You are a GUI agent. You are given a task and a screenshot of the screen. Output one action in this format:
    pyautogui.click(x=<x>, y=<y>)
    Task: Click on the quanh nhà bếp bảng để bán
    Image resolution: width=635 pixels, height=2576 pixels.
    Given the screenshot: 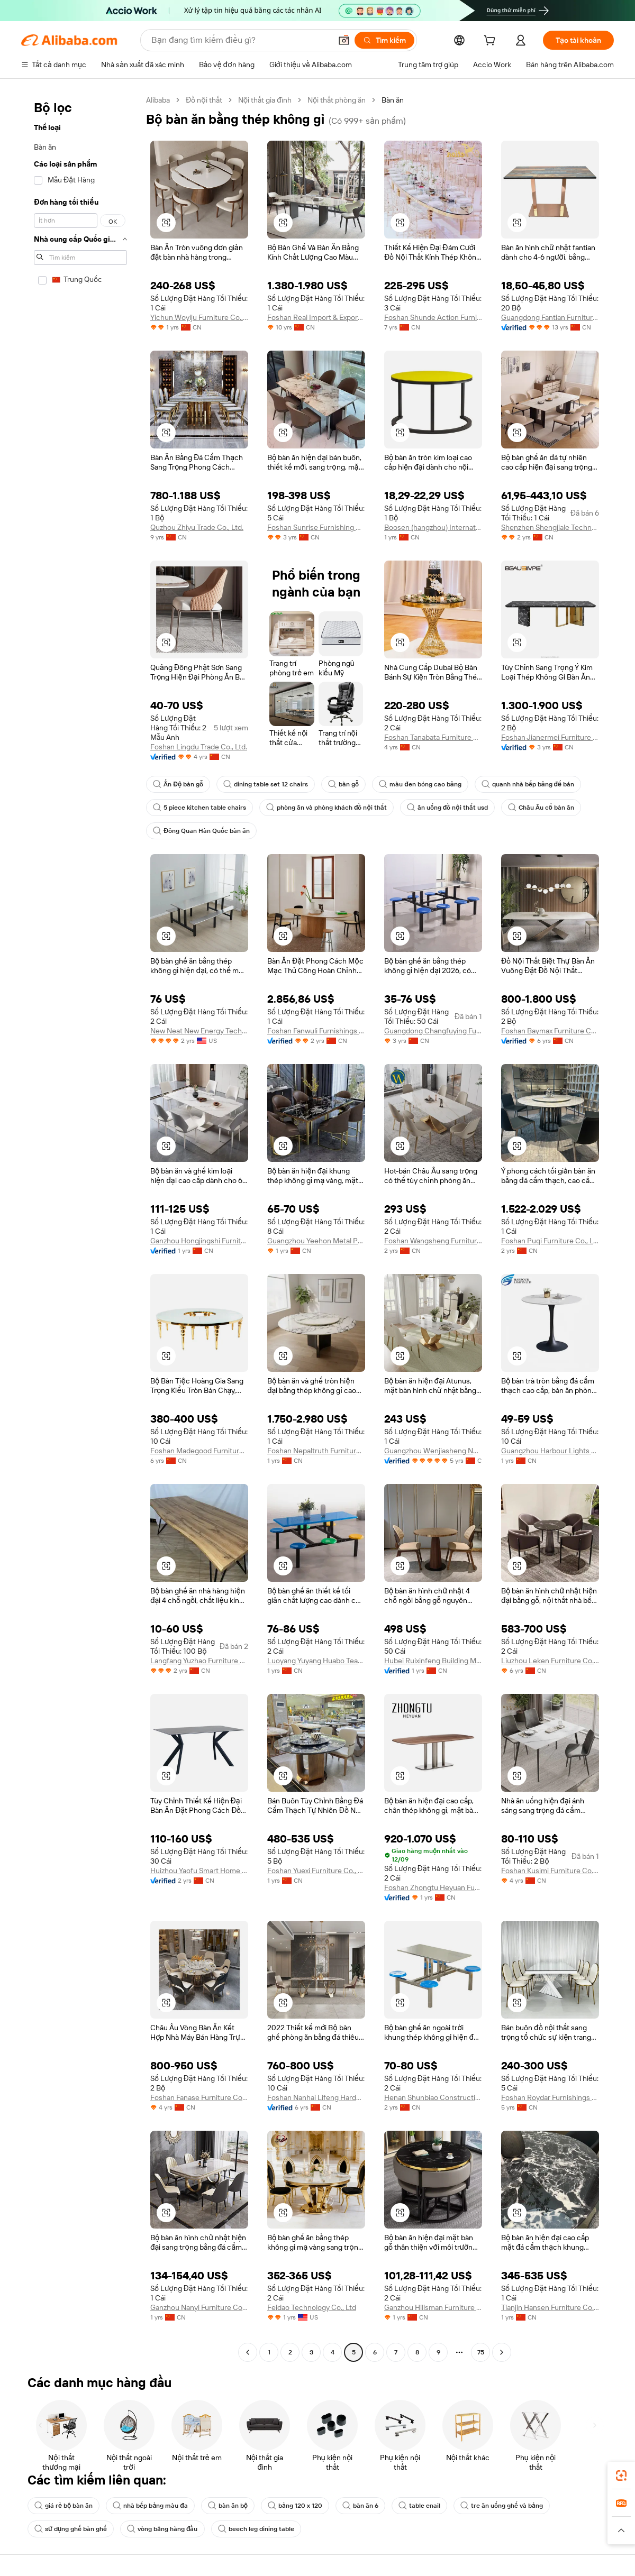 What is the action you would take?
    pyautogui.click(x=528, y=784)
    